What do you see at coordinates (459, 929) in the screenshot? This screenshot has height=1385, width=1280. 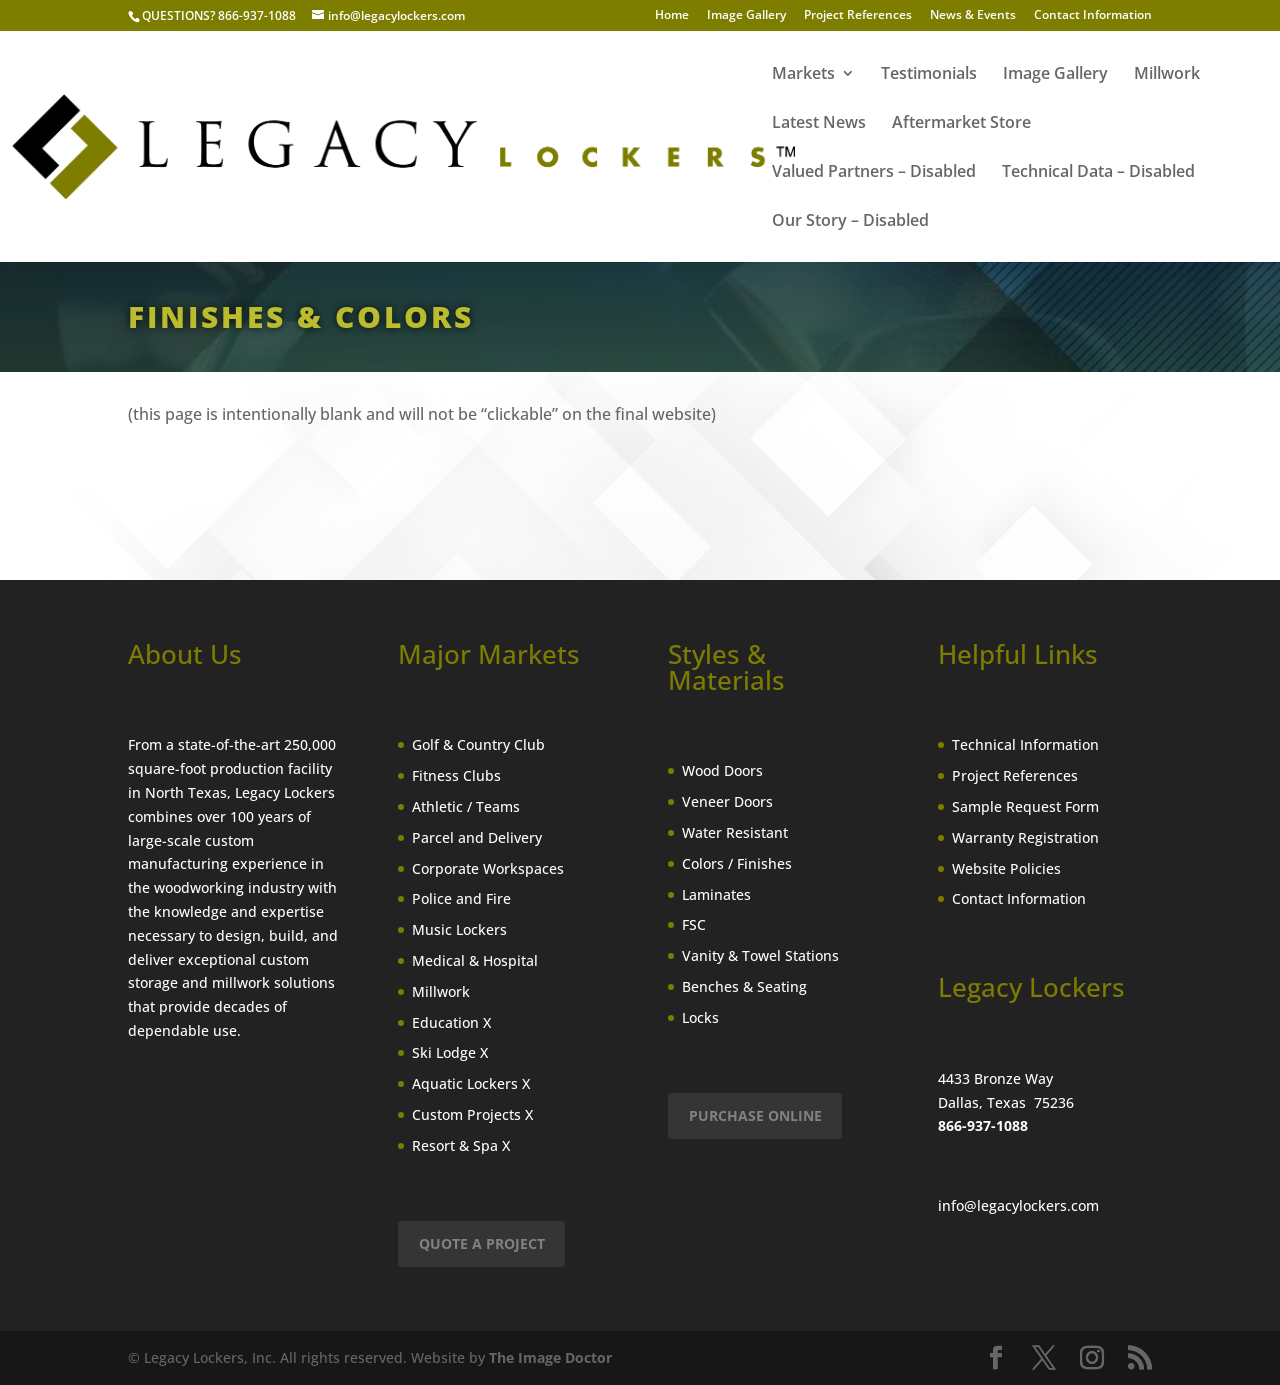 I see `Music Lockers` at bounding box center [459, 929].